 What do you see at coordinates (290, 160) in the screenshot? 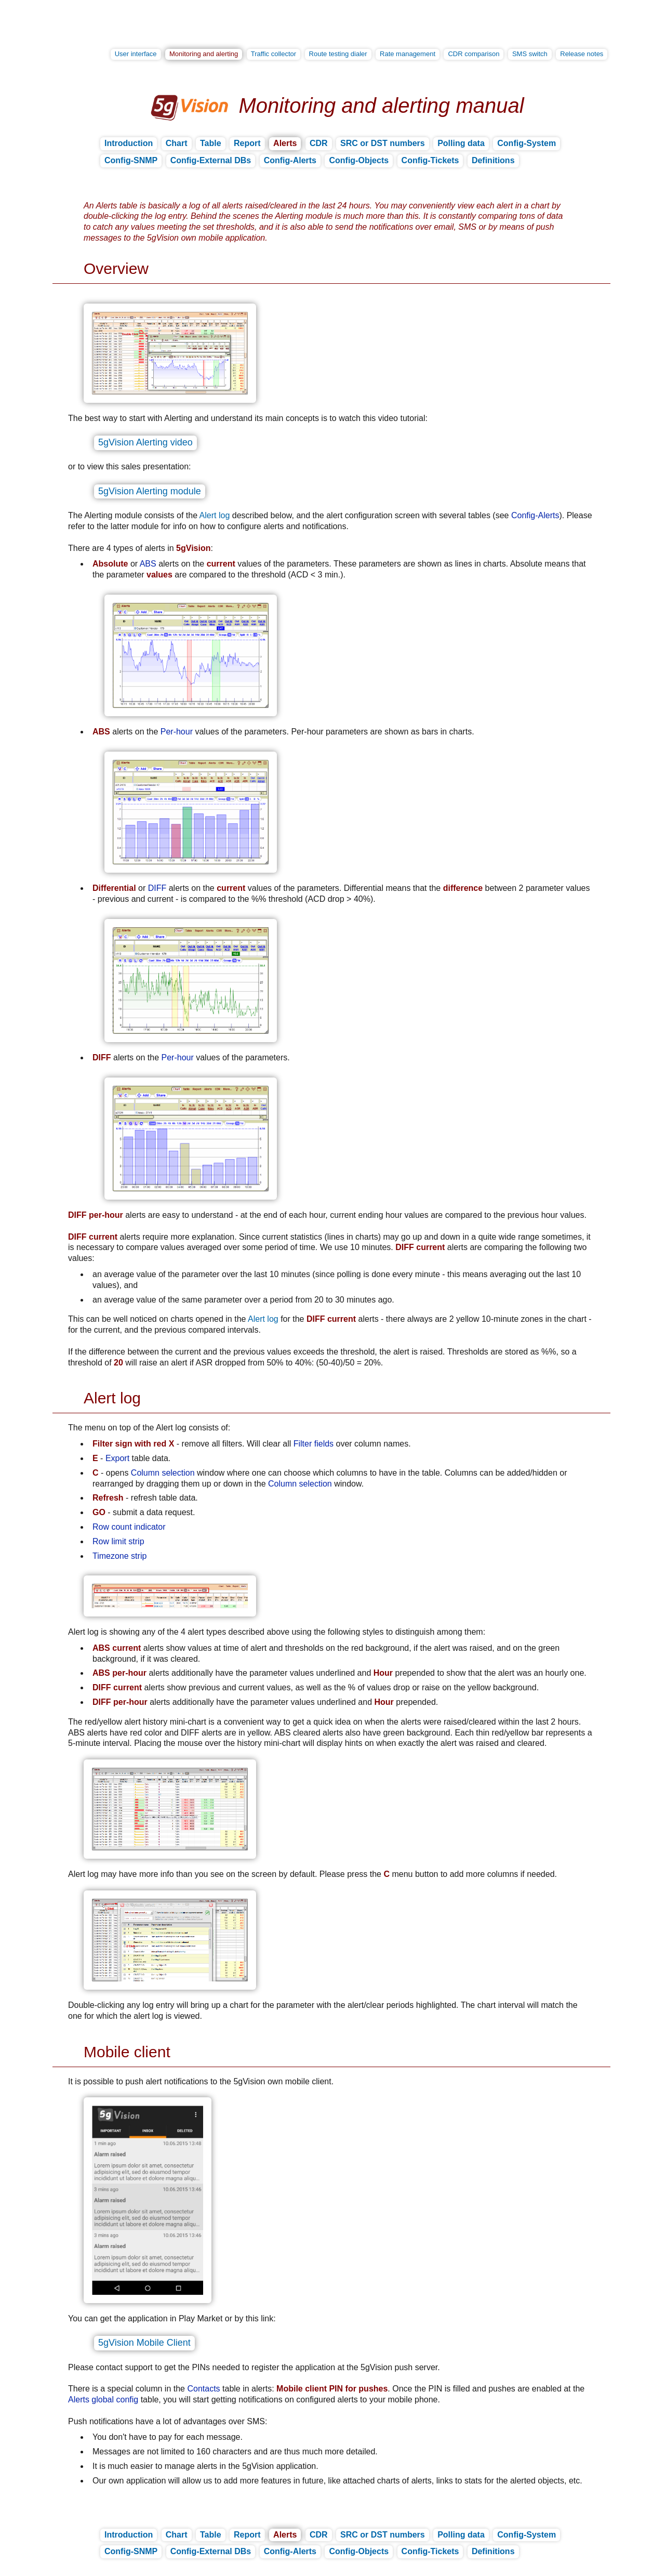
I see `Config-Alerts` at bounding box center [290, 160].